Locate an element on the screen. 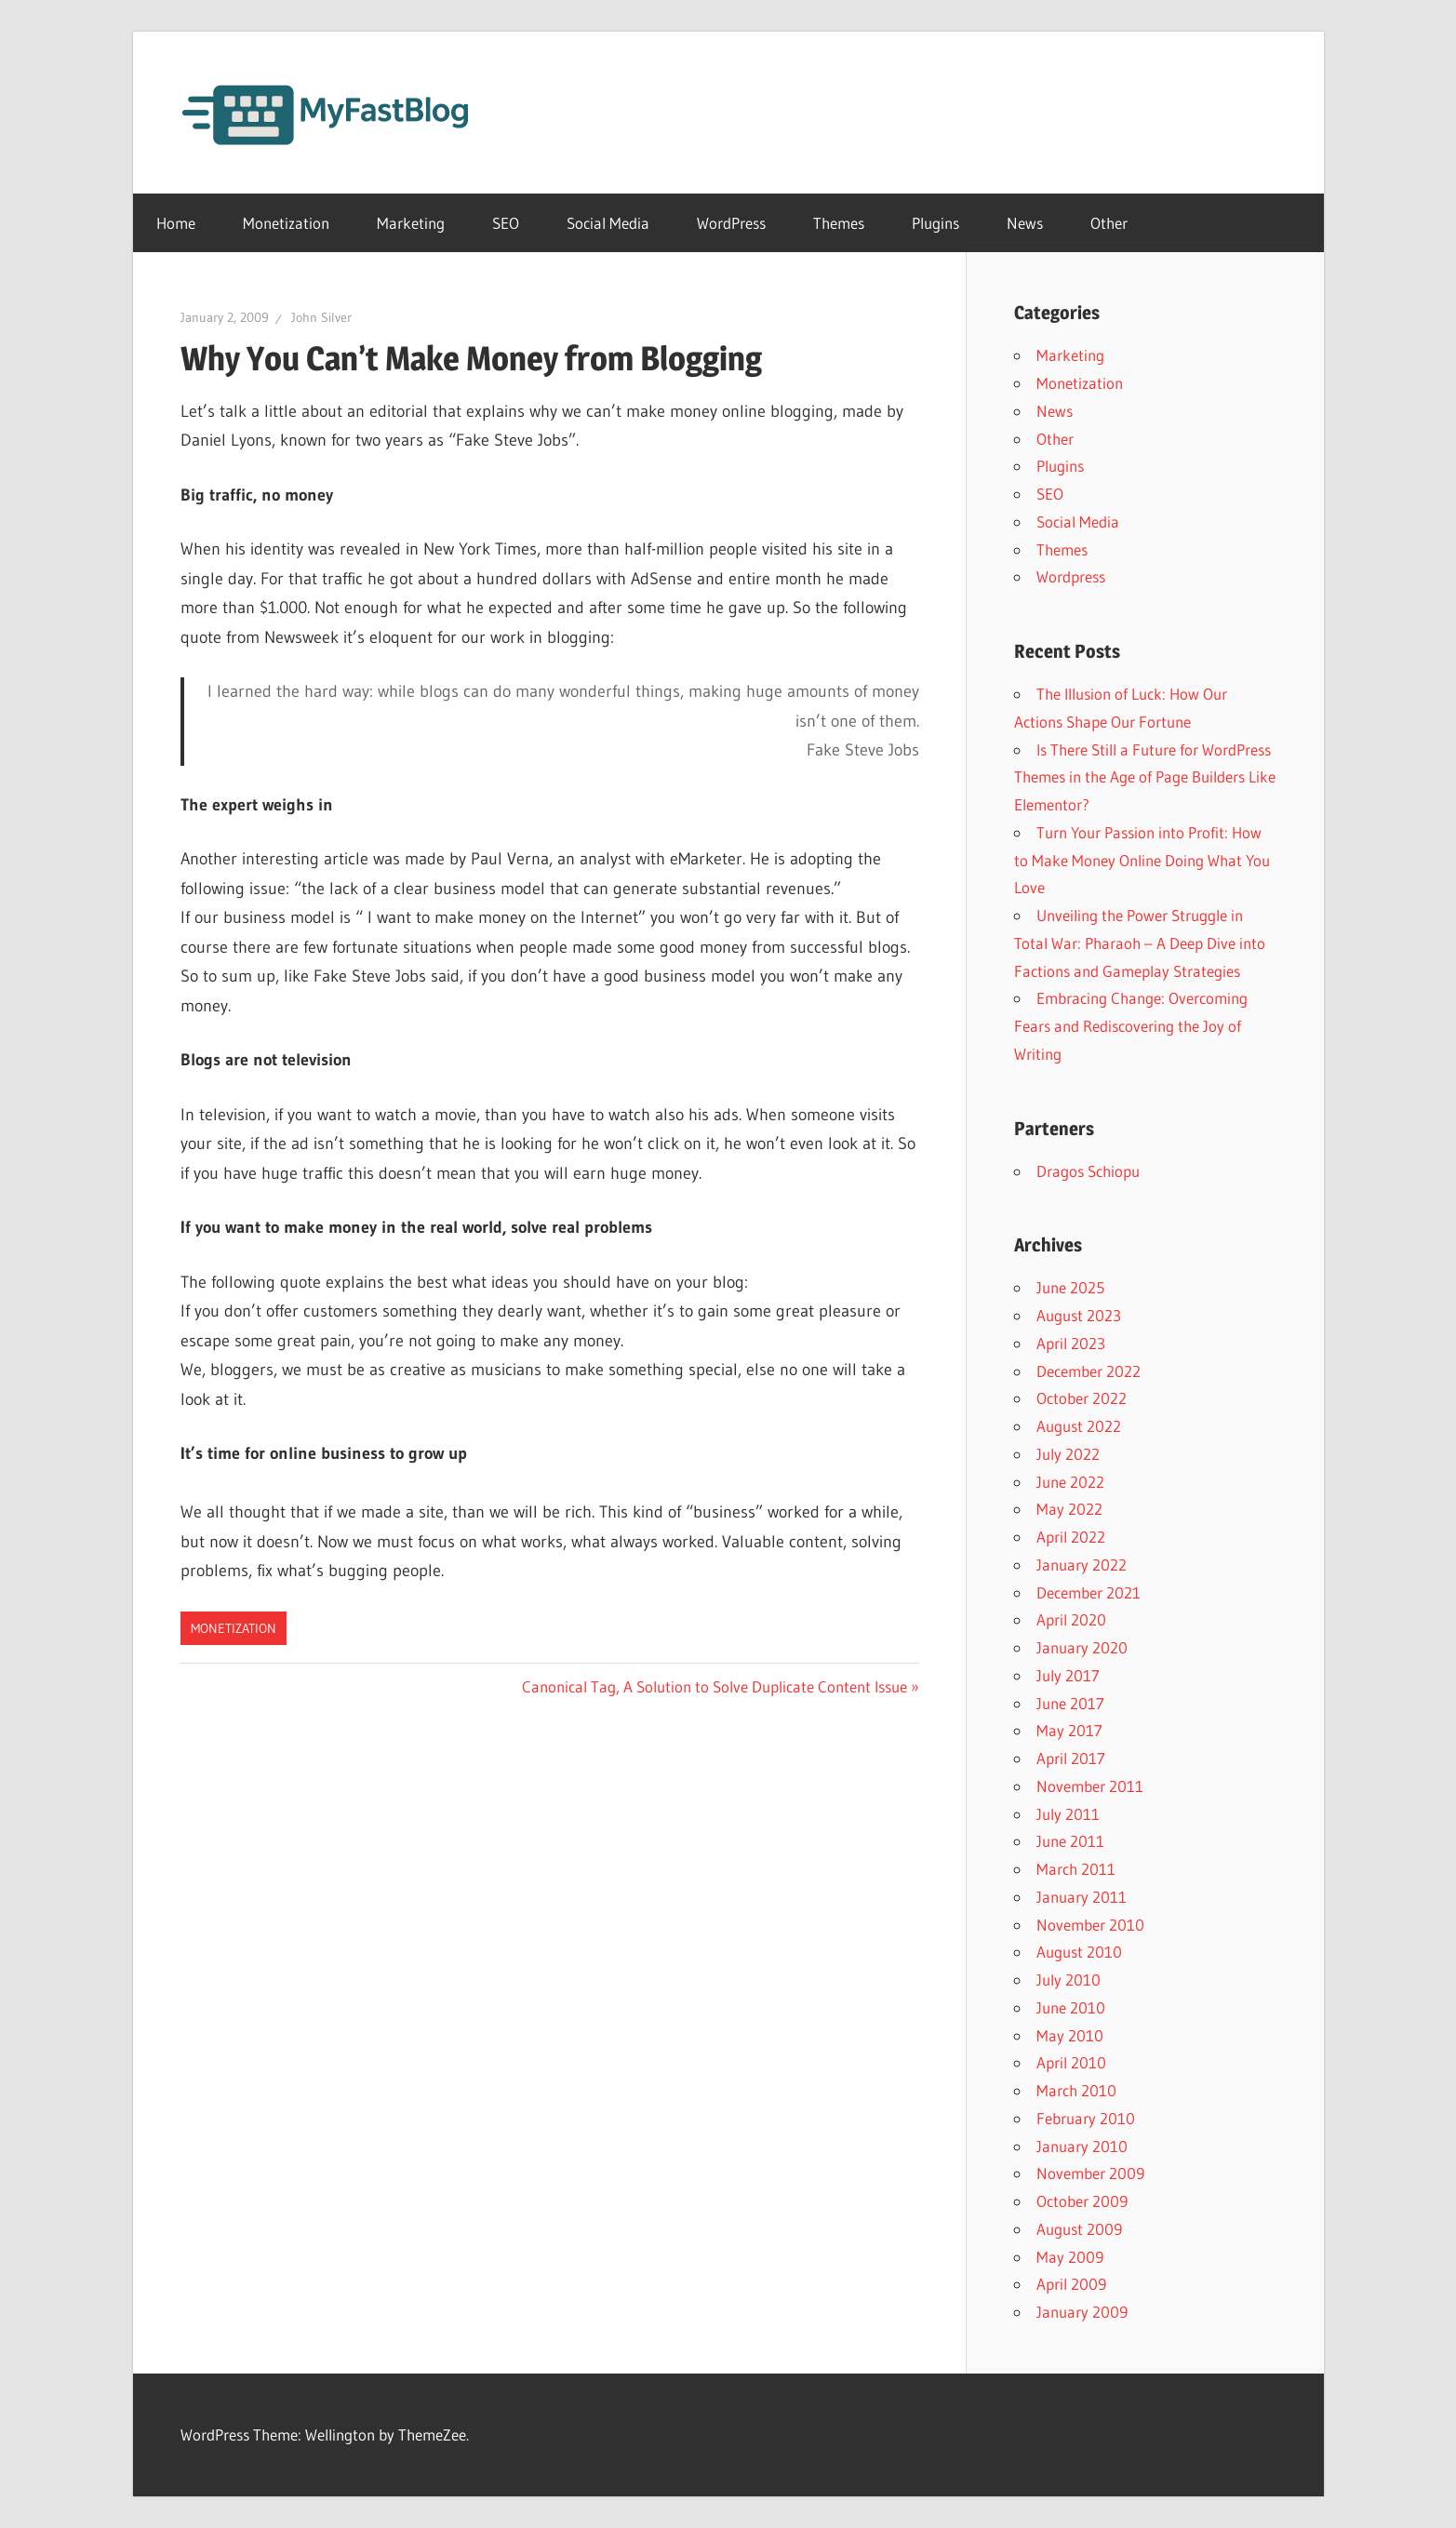 The width and height of the screenshot is (1456, 2528). Unveiling the Power Struggle in Total War: Pharaoh – A Deep Dive into Factions and Gameplay Strategies is located at coordinates (1139, 943).